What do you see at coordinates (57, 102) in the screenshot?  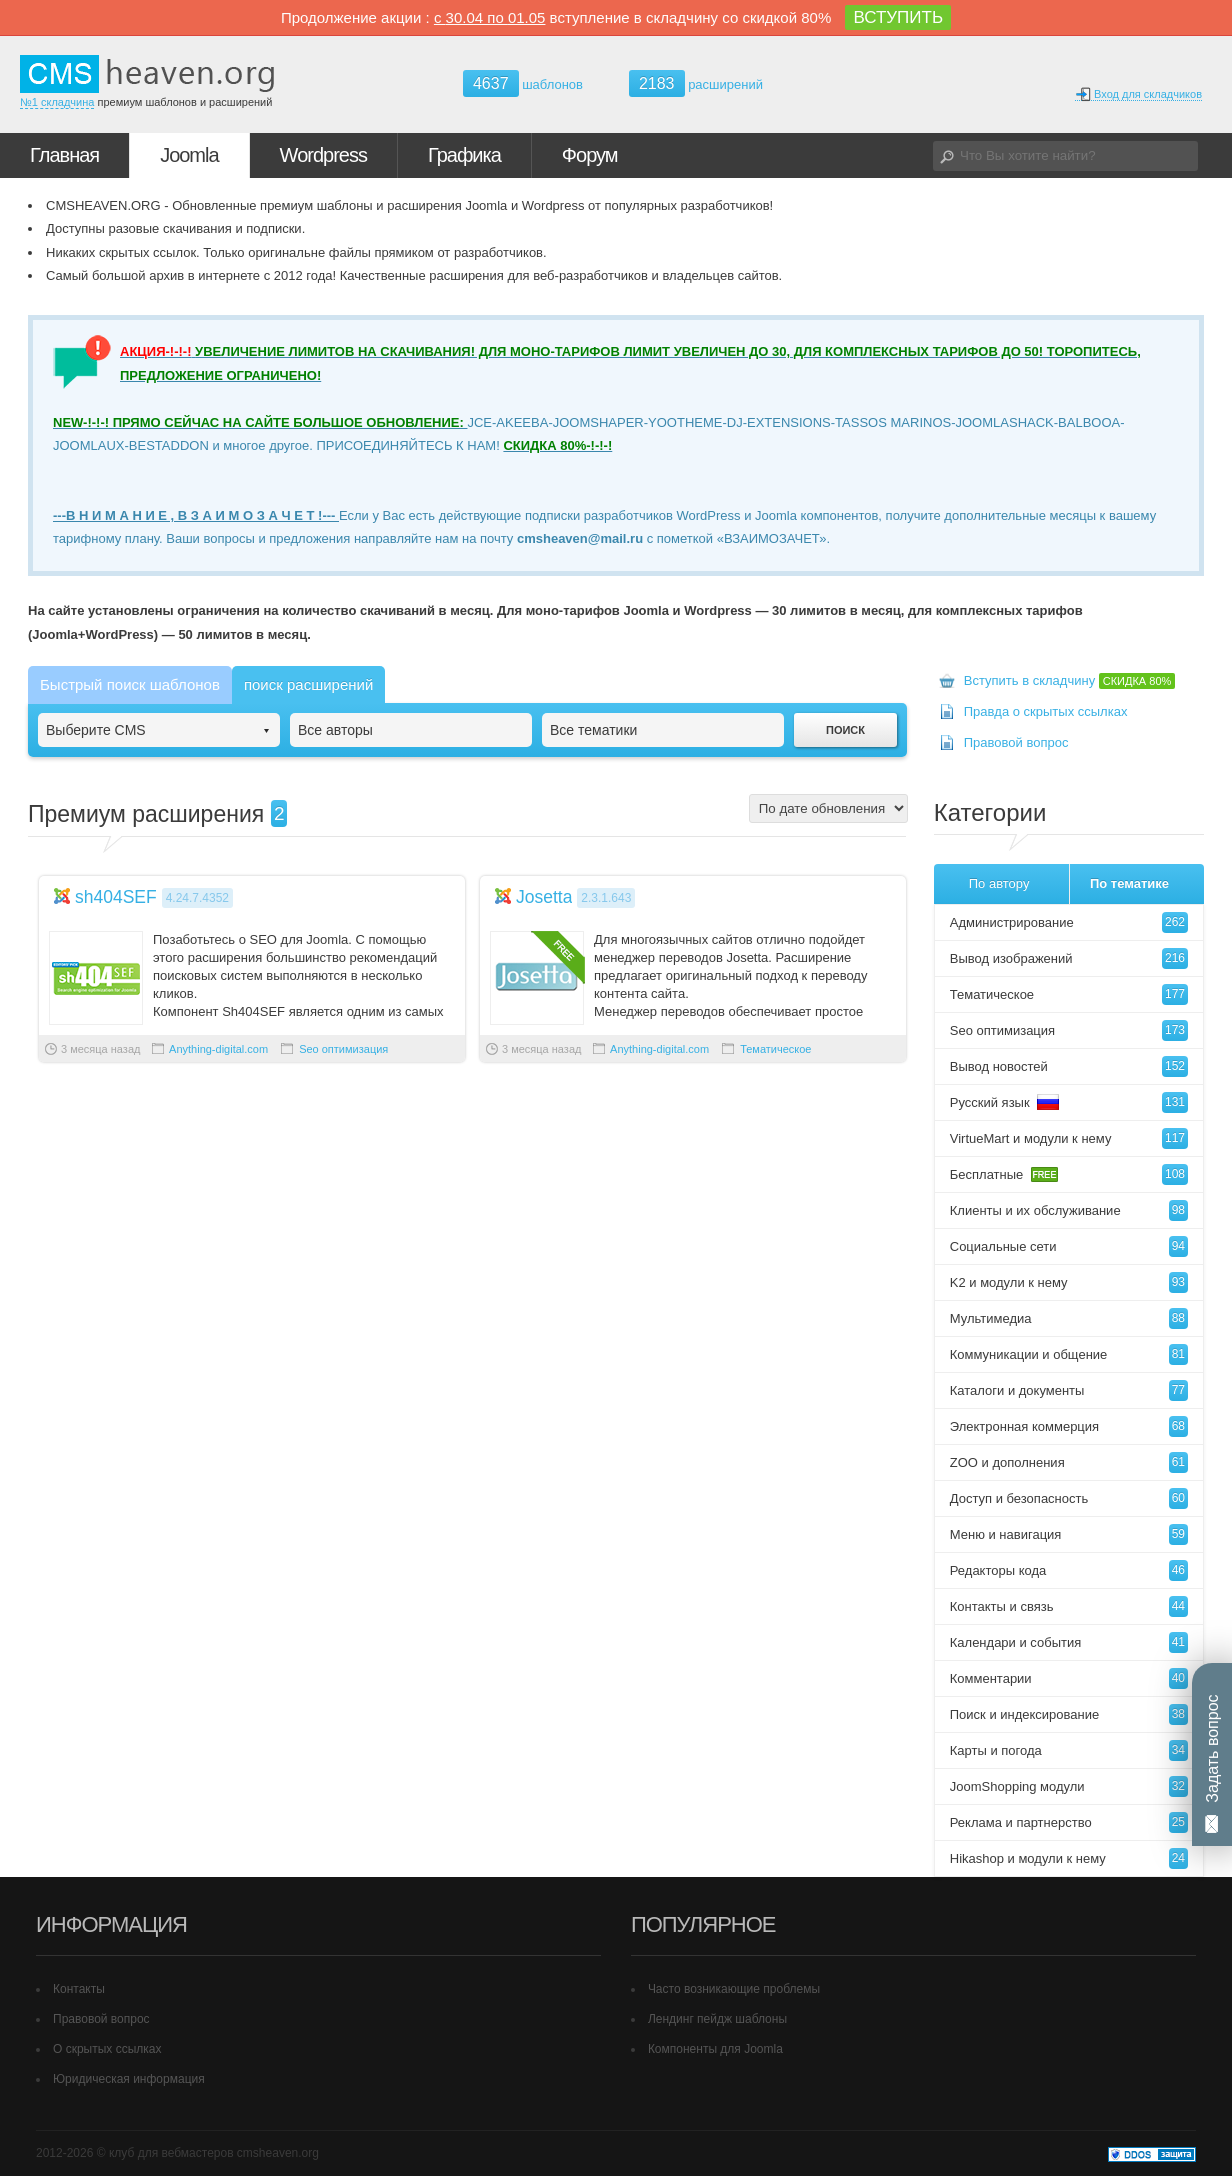 I see `№1 складчина` at bounding box center [57, 102].